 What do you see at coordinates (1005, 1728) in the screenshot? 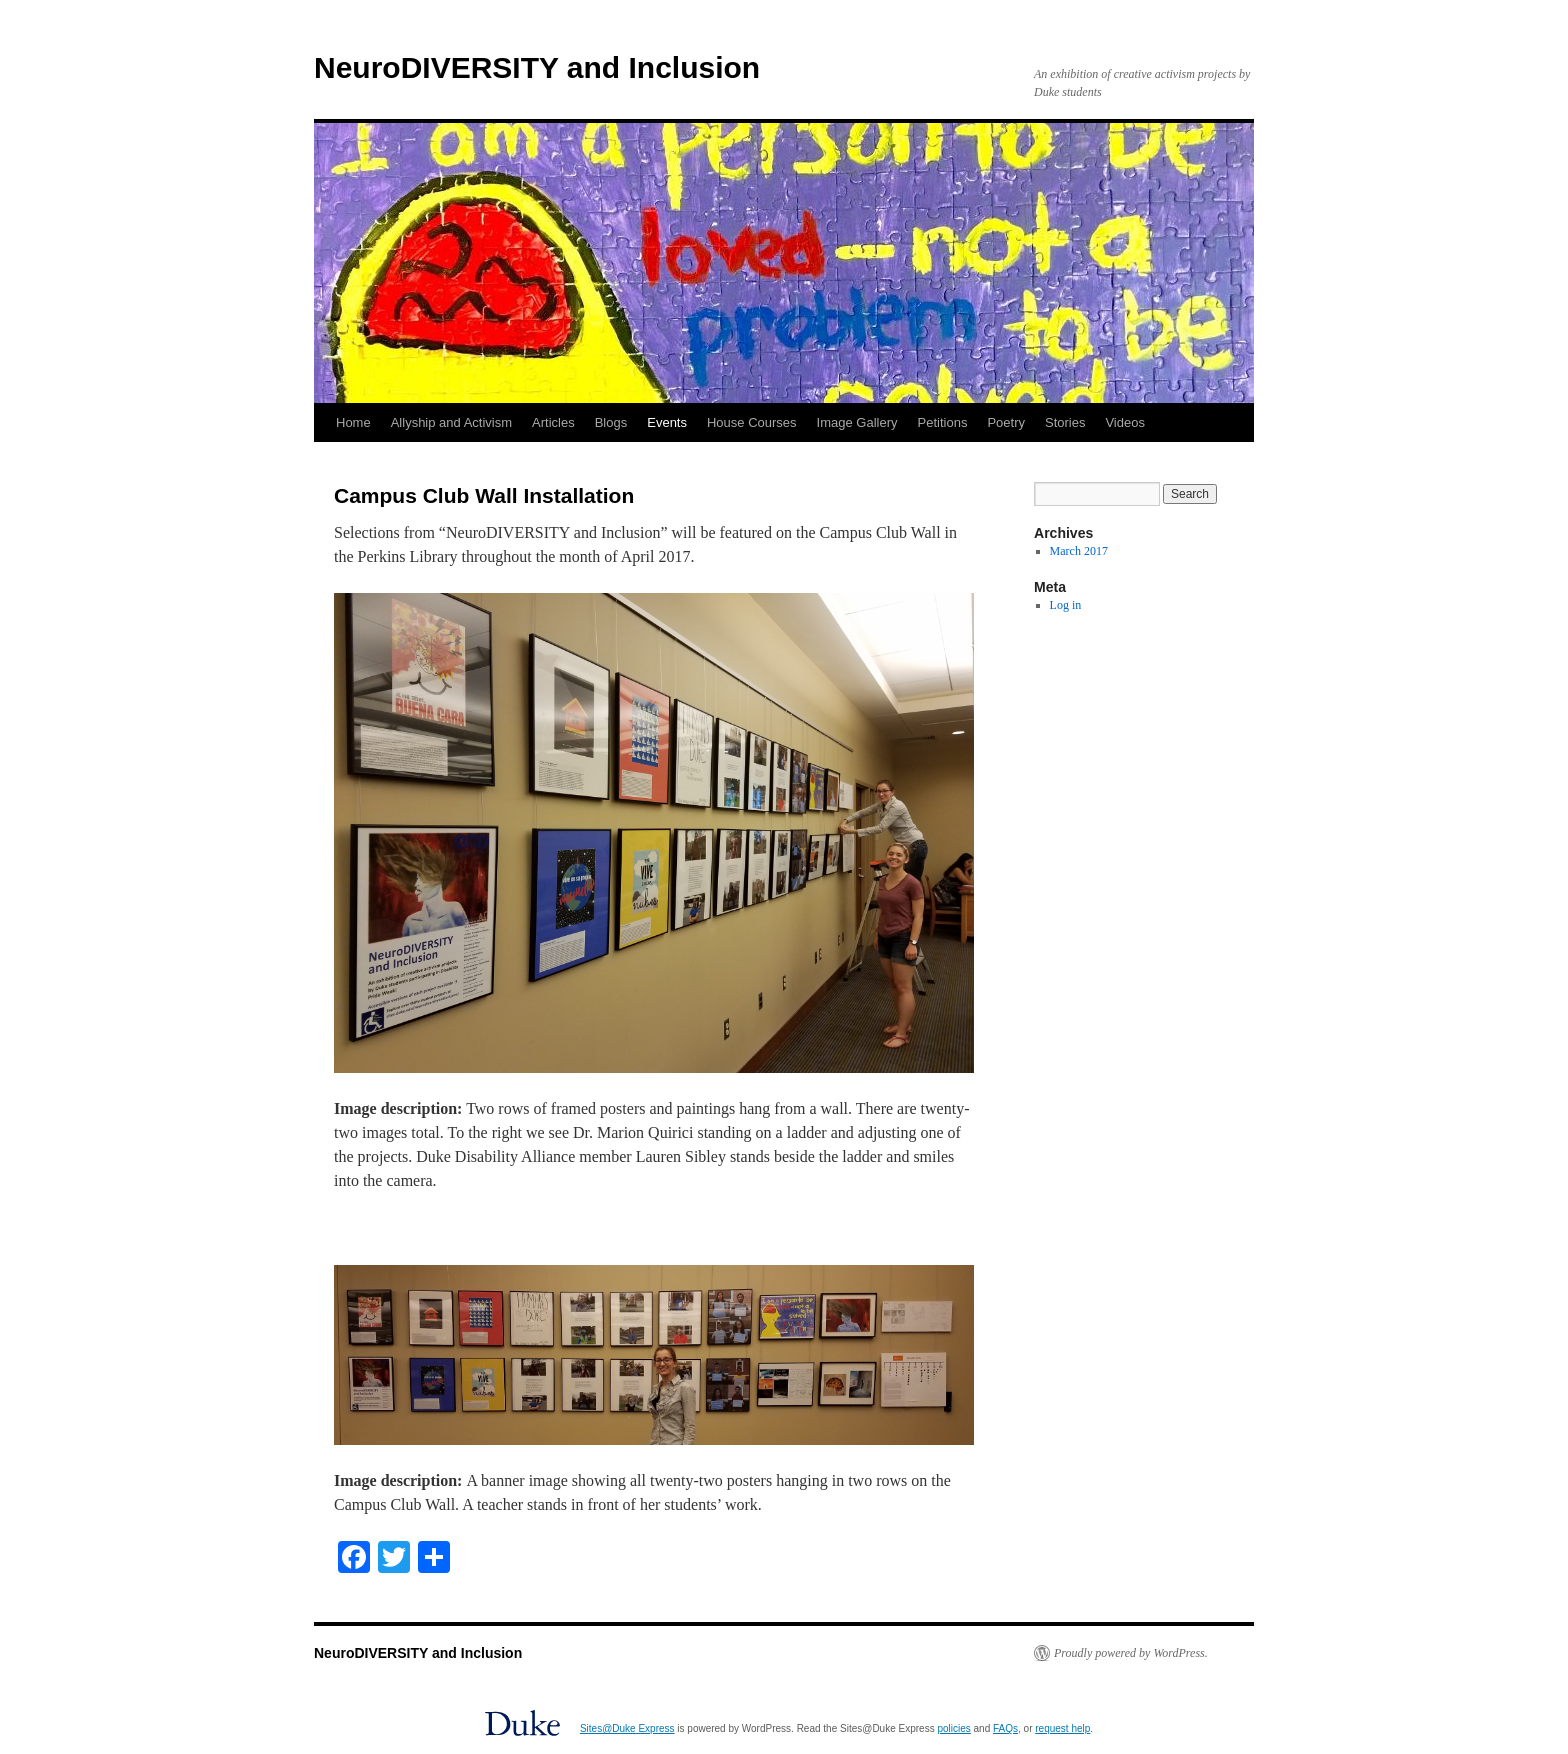
I see `FAQs` at bounding box center [1005, 1728].